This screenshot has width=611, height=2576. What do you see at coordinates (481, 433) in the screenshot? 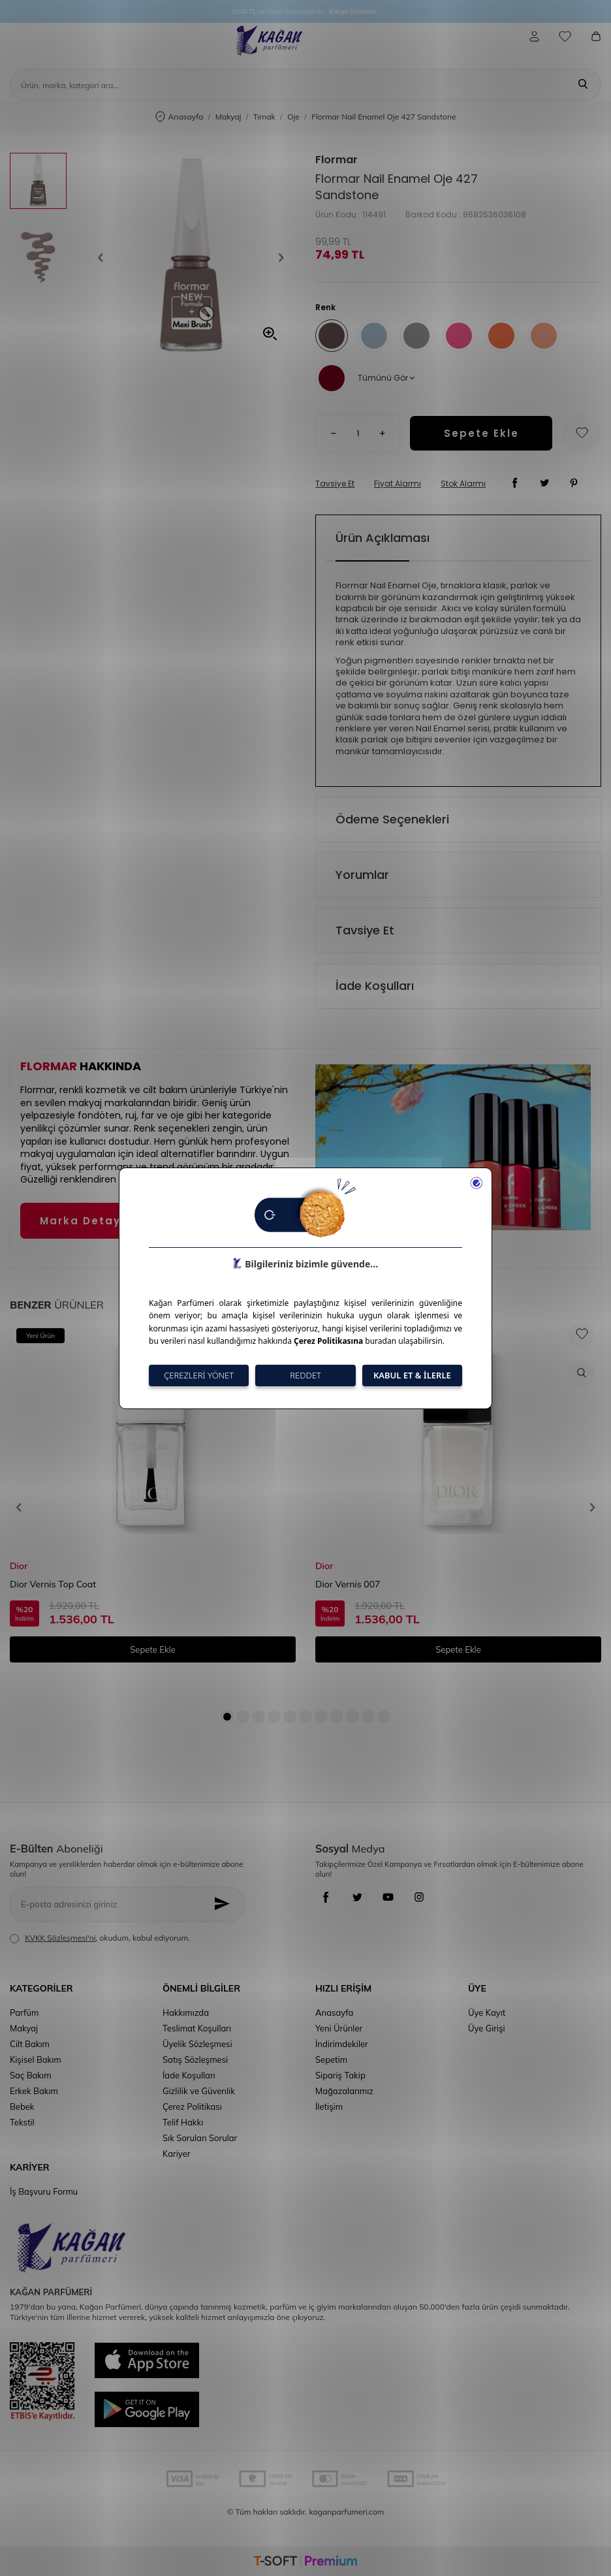
I see `Sepete Ekle` at bounding box center [481, 433].